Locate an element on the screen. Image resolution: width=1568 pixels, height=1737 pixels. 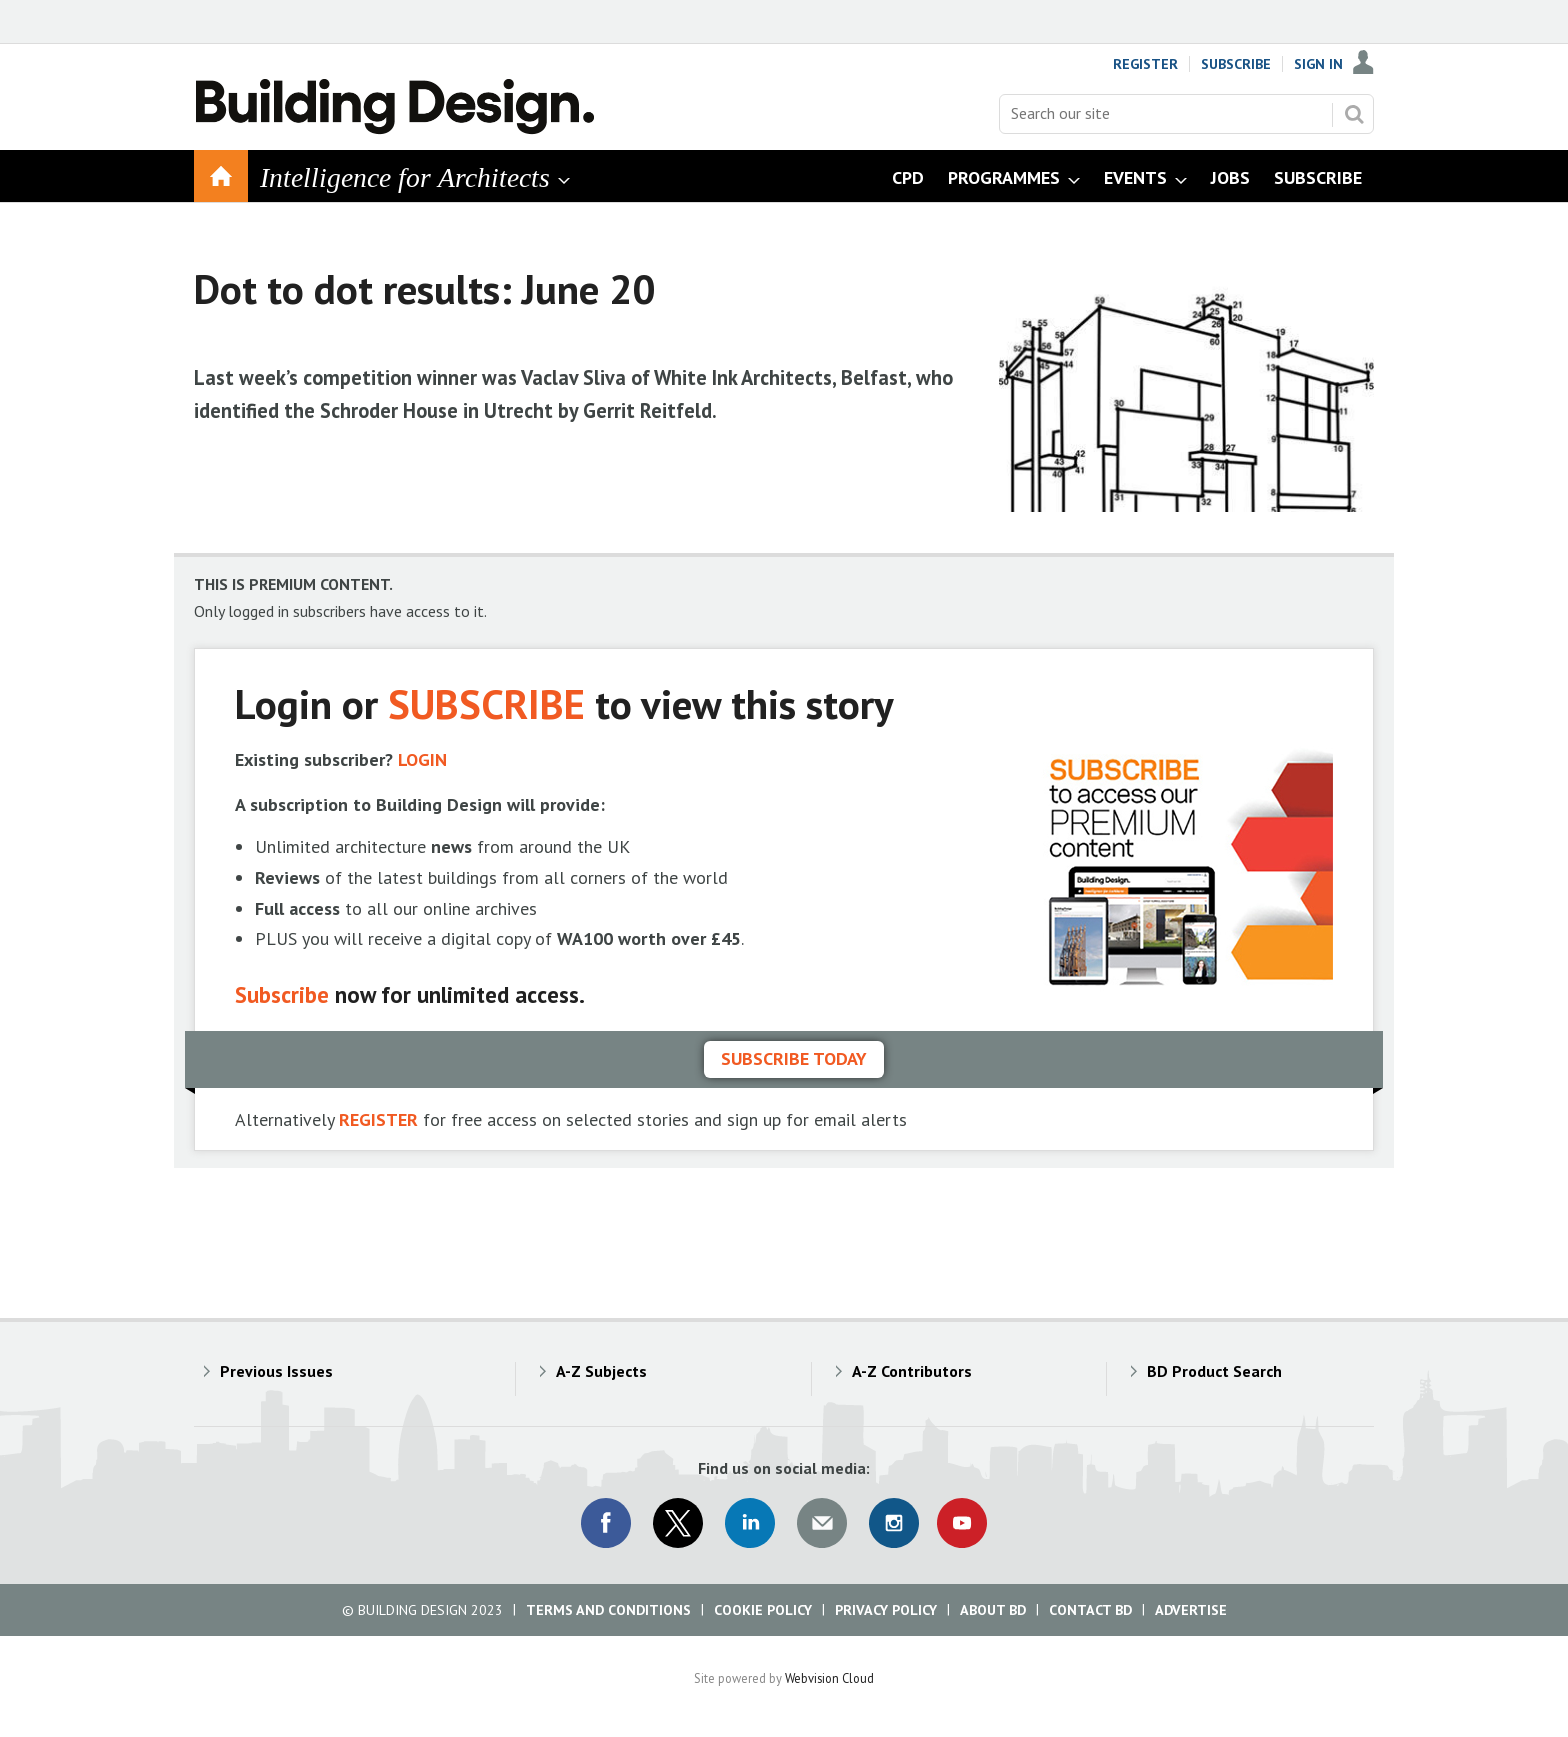
Subscribe is located at coordinates (1236, 64).